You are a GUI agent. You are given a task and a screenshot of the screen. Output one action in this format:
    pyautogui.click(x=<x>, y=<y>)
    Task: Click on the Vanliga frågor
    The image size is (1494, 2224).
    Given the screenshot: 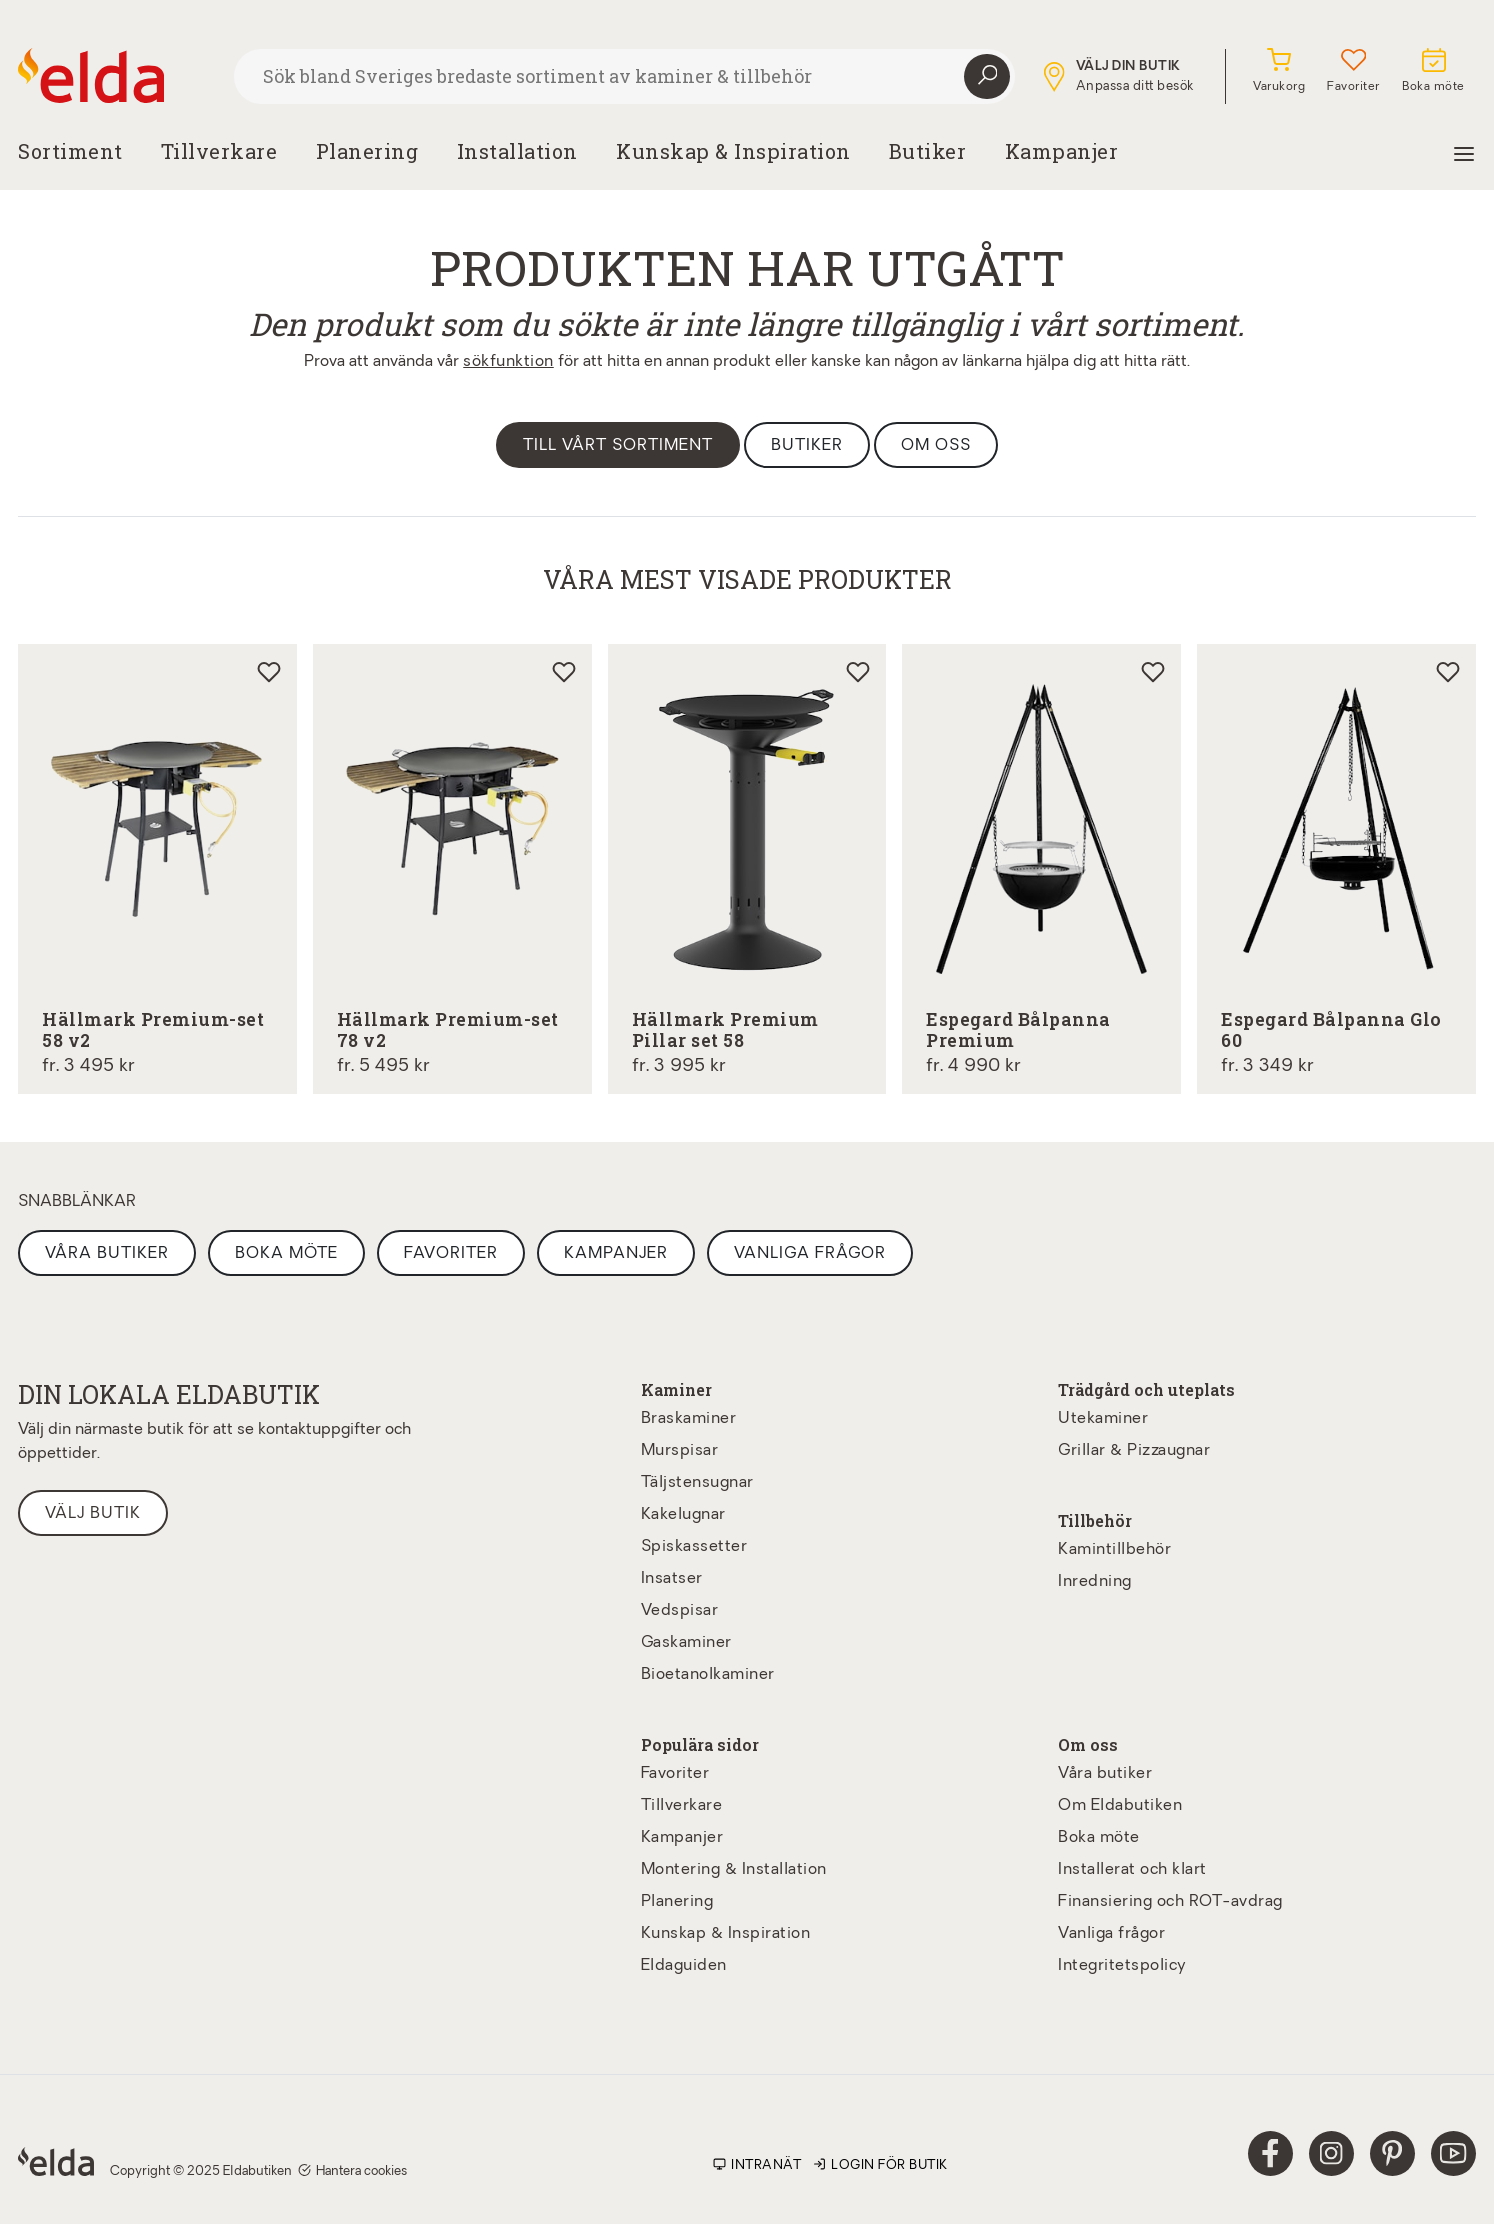 What is the action you would take?
    pyautogui.click(x=810, y=1254)
    